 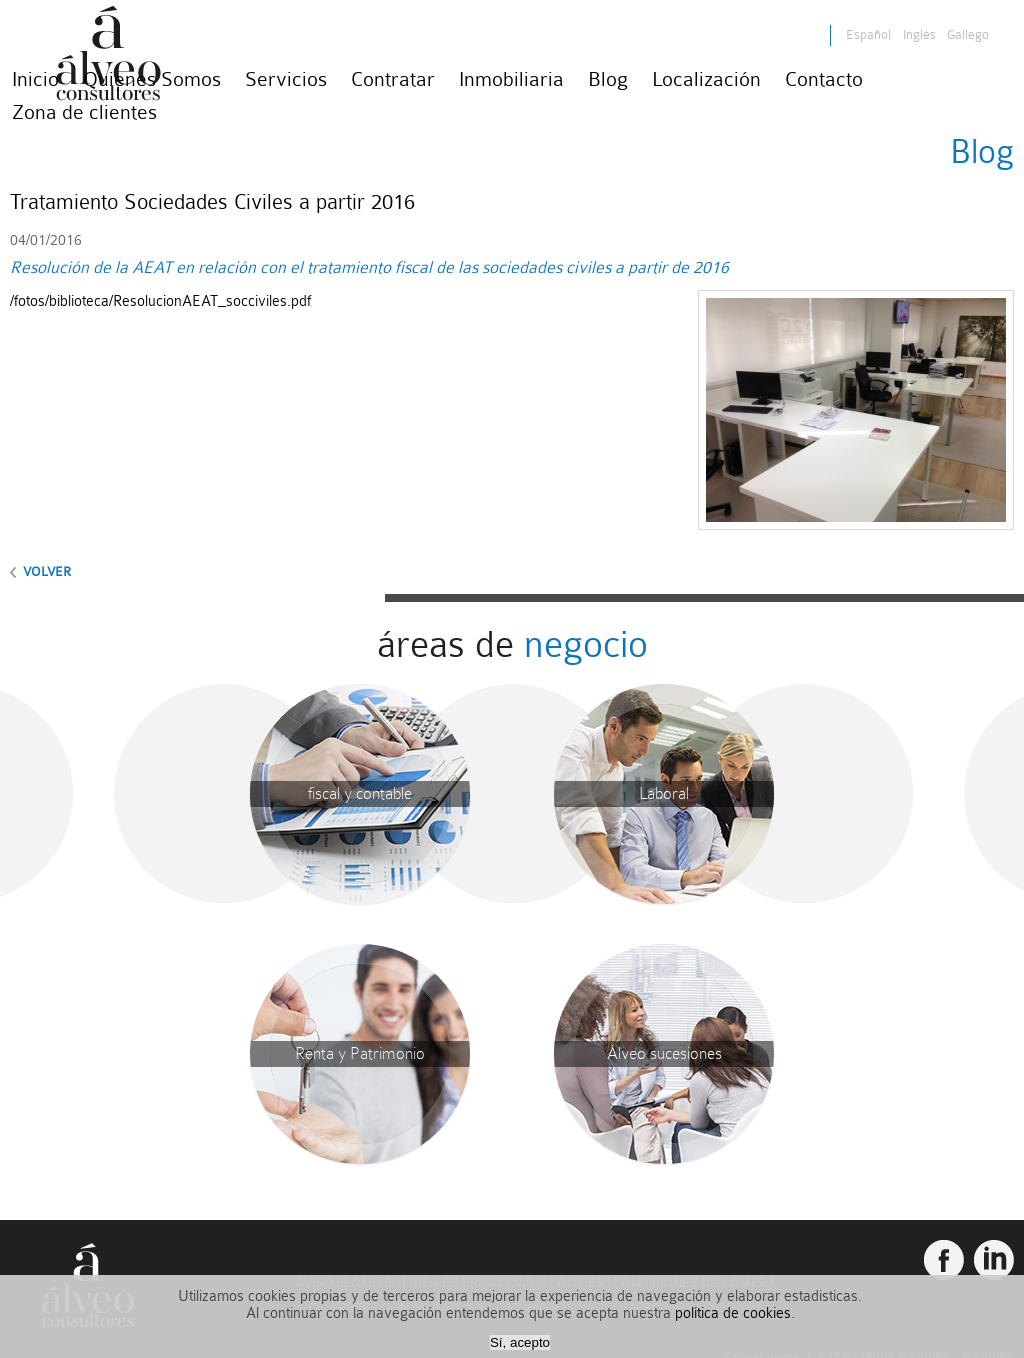 I want to click on Inmobiliaria, so click(x=511, y=79).